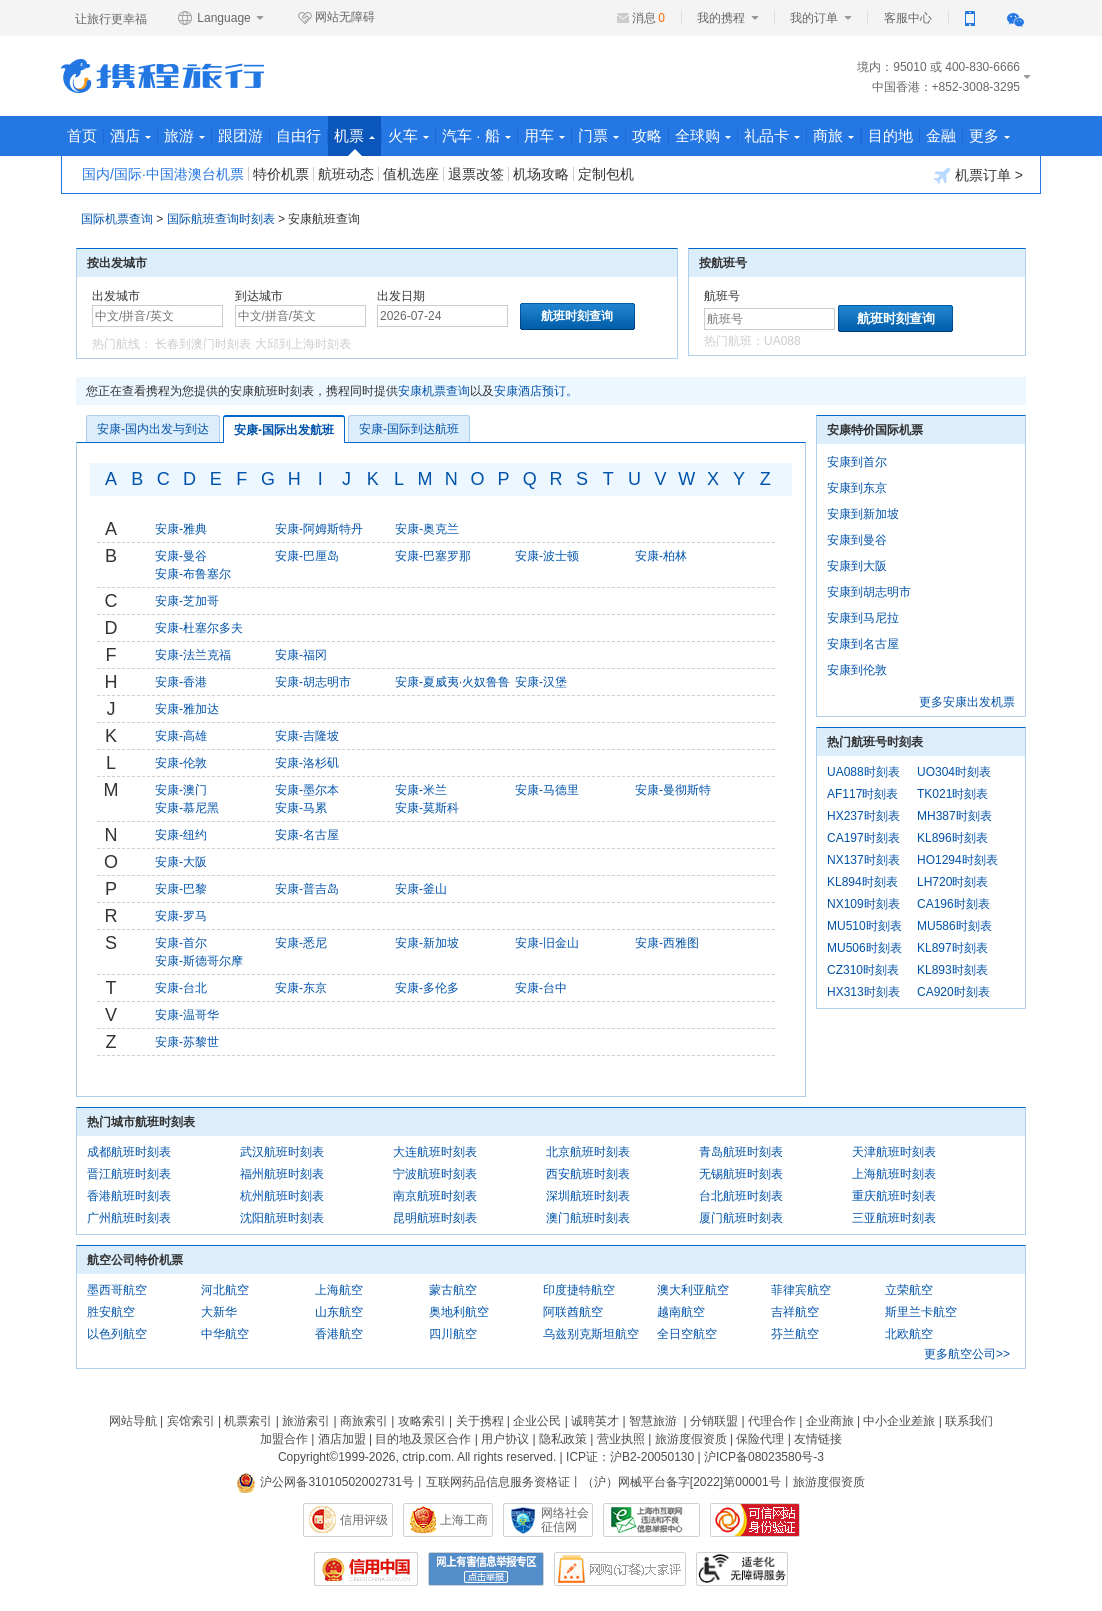 The height and width of the screenshot is (1611, 1102). Describe the element at coordinates (857, 566) in the screenshot. I see `安康到大阪` at that location.